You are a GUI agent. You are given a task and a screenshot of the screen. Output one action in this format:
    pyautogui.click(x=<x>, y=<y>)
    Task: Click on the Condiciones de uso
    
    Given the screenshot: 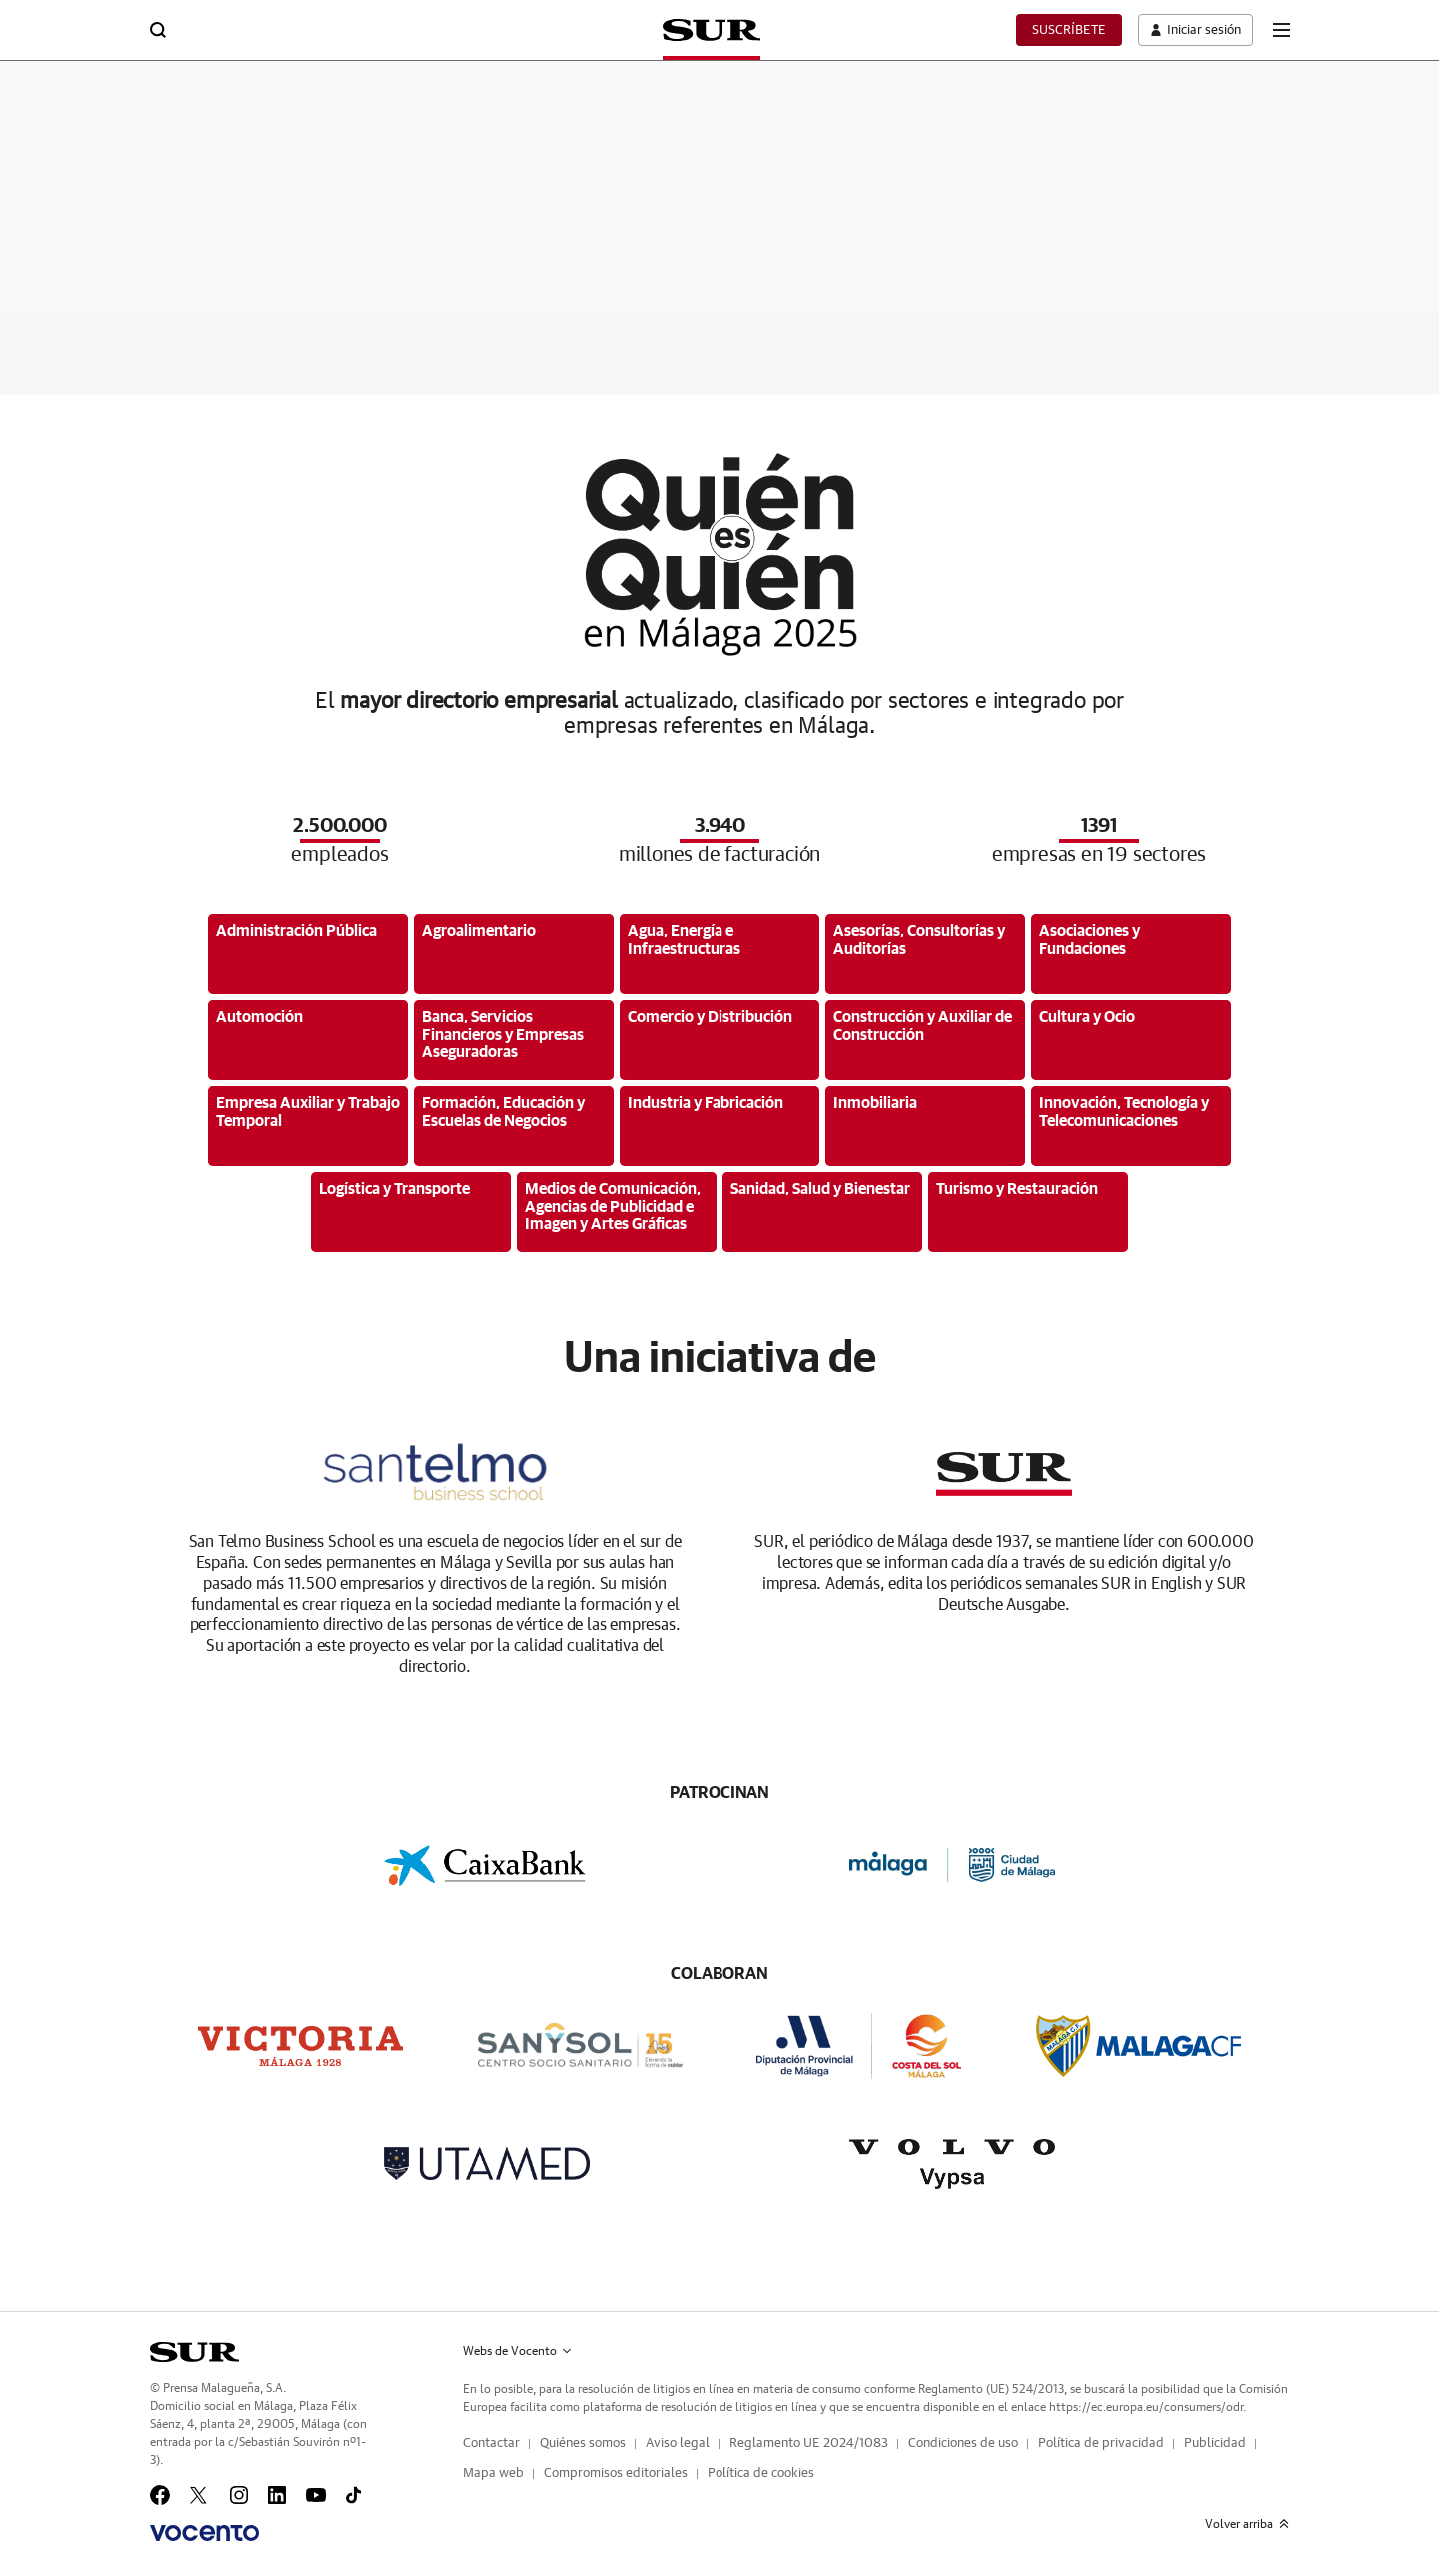 What is the action you would take?
    pyautogui.click(x=963, y=2443)
    